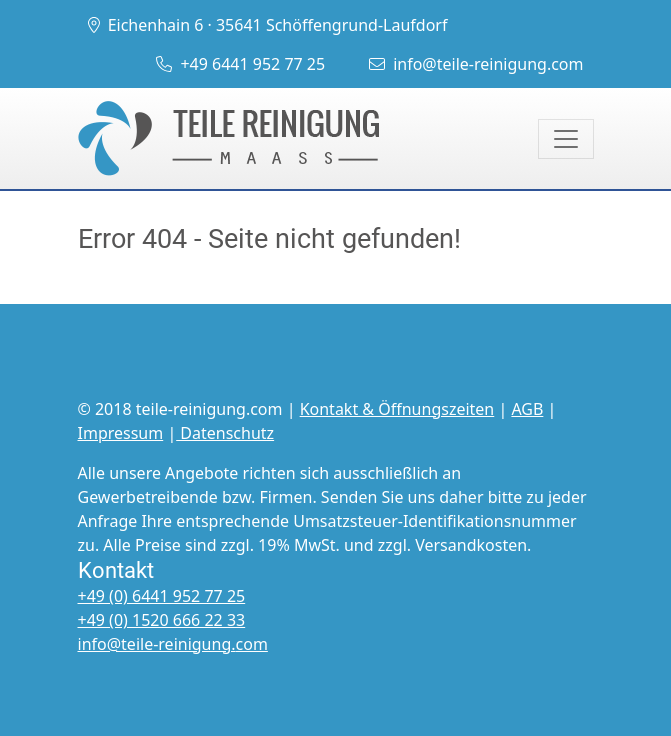 The height and width of the screenshot is (736, 671). Describe the element at coordinates (162, 620) in the screenshot. I see `+49 (0) 1520 666 22 33` at that location.